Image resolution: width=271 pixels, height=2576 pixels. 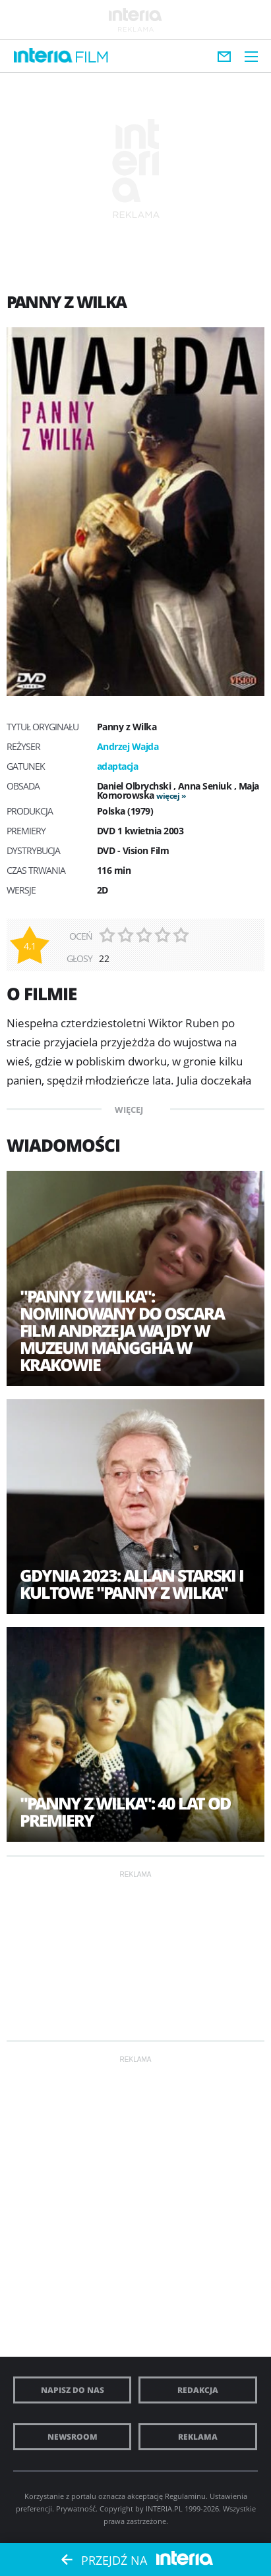 I want to click on "Panny z Wilka": nominowany do Oscara film Andrzeja Wajdy w muzeum Manggha w Krakowie, so click(x=122, y=1330).